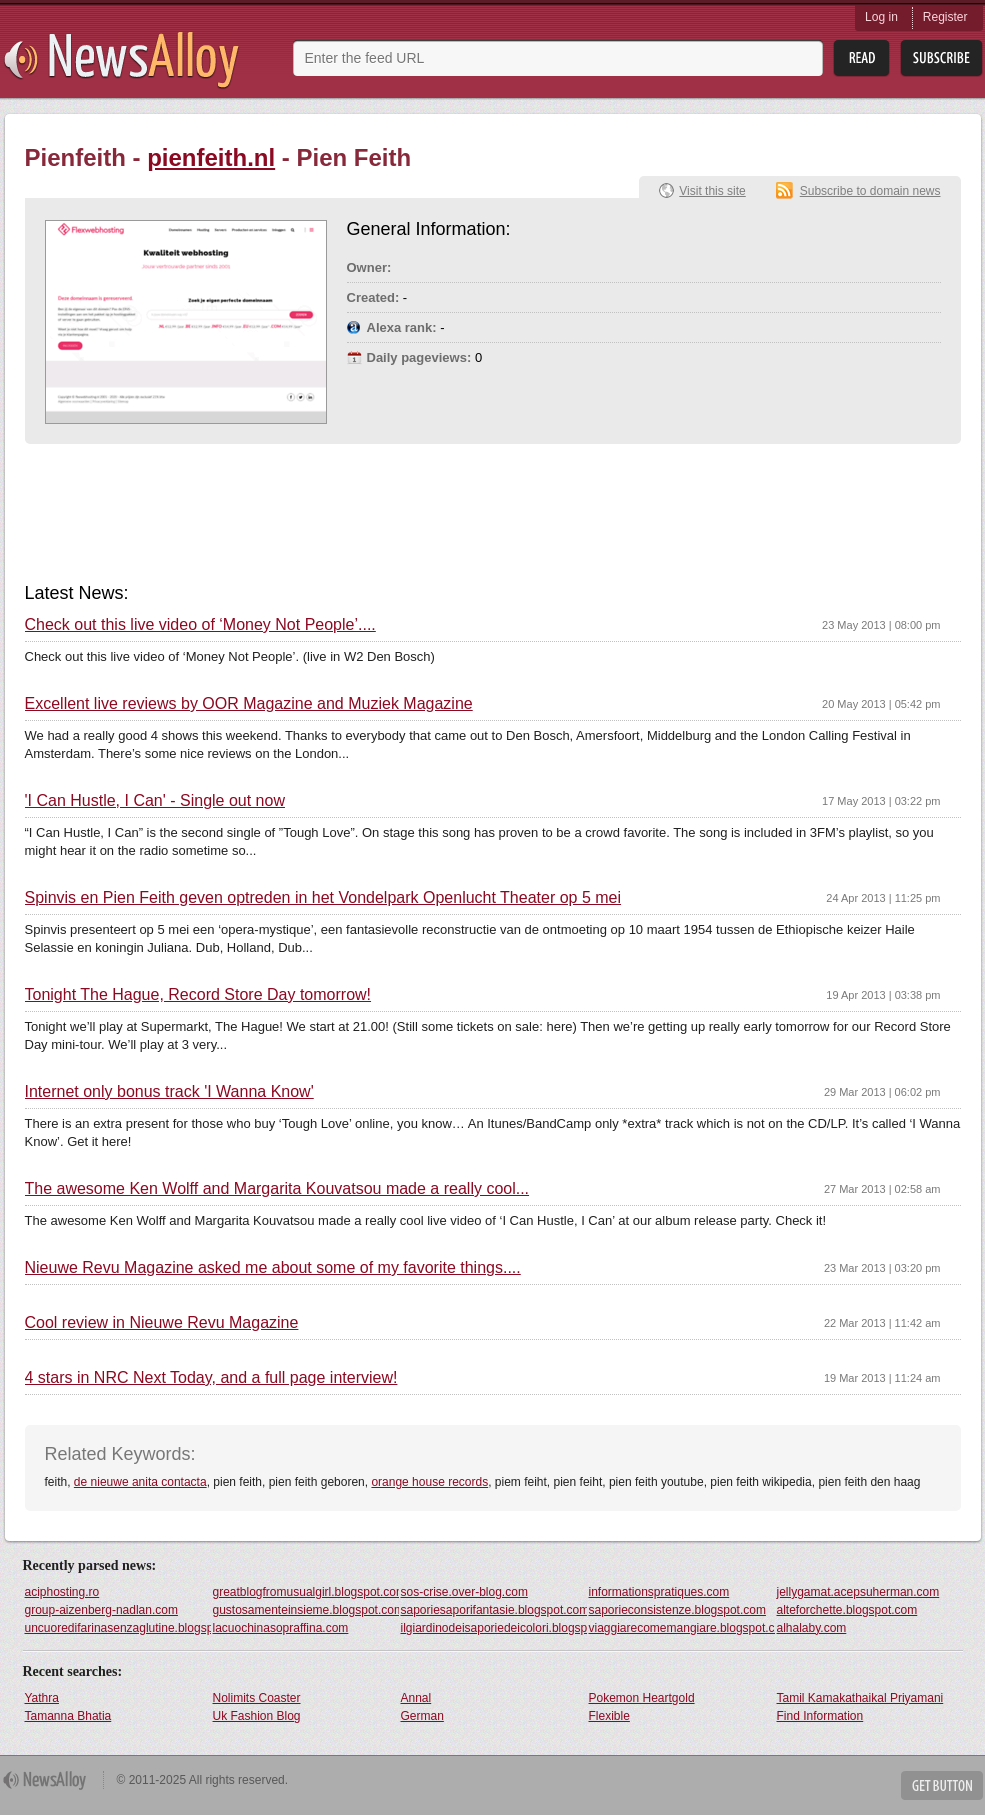  I want to click on ilgiardinodeisaporiedeicolori.blogspot.com, so click(494, 1628).